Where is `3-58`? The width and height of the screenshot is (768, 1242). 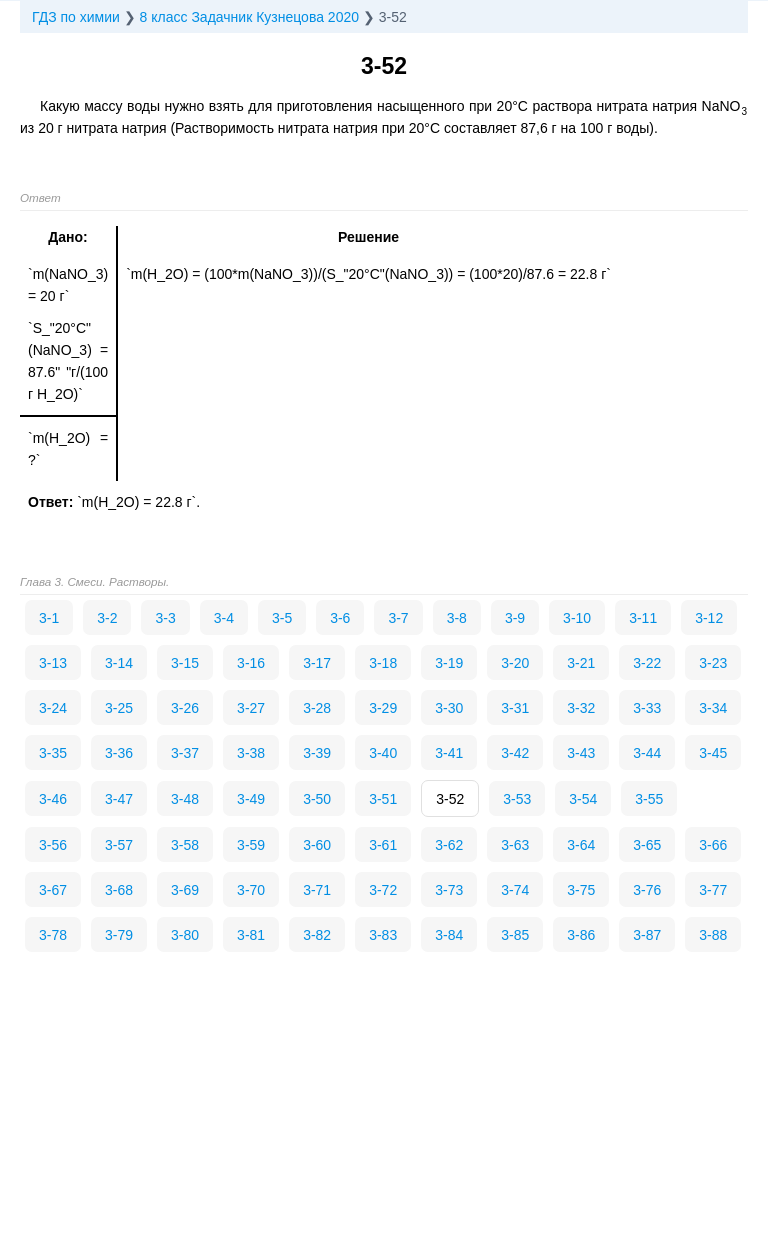 3-58 is located at coordinates (185, 845).